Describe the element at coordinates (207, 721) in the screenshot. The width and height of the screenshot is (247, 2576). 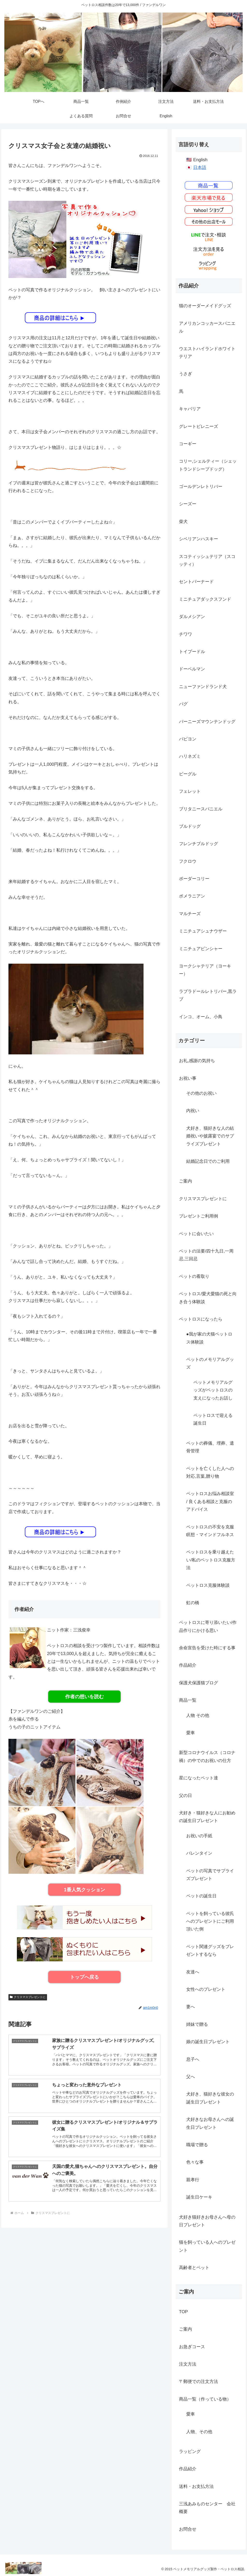
I see `バーニーズマウンテンドッグ` at that location.